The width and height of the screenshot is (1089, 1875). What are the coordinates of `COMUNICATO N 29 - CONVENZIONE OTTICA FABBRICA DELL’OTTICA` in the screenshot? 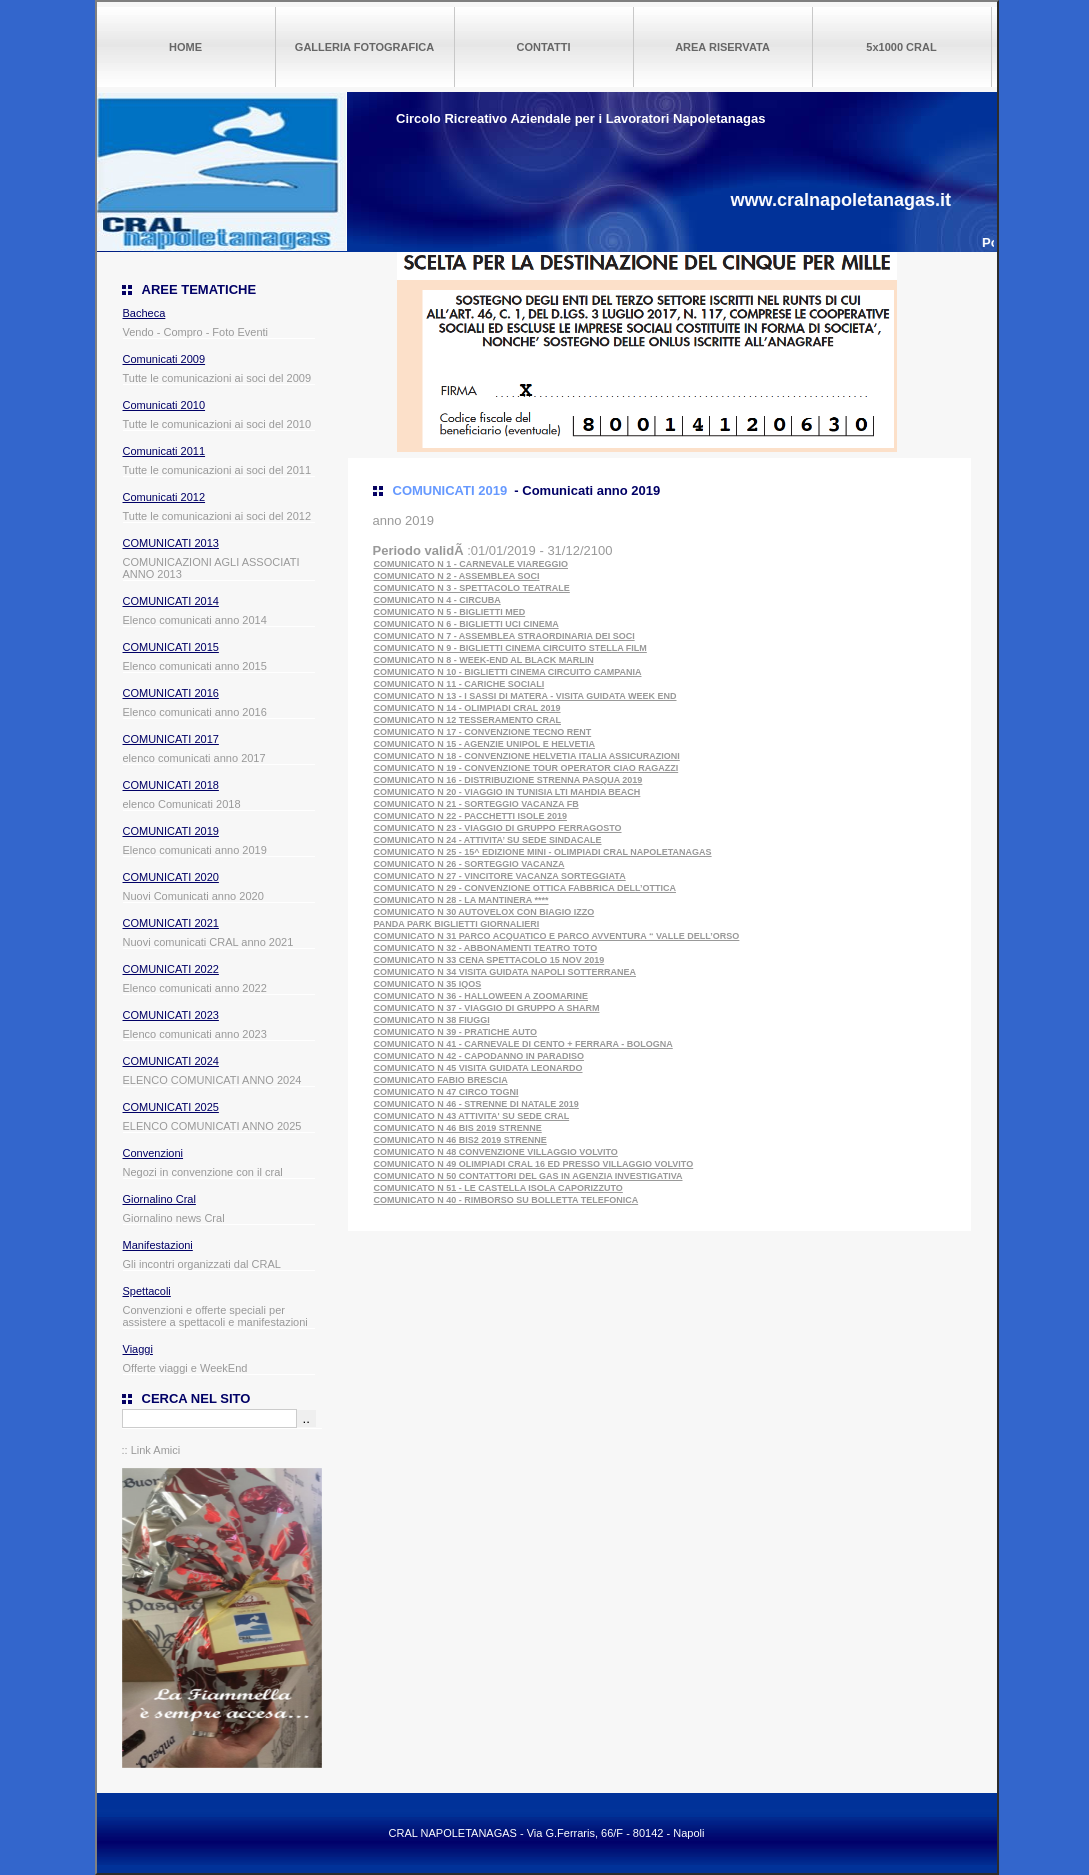 It's located at (525, 888).